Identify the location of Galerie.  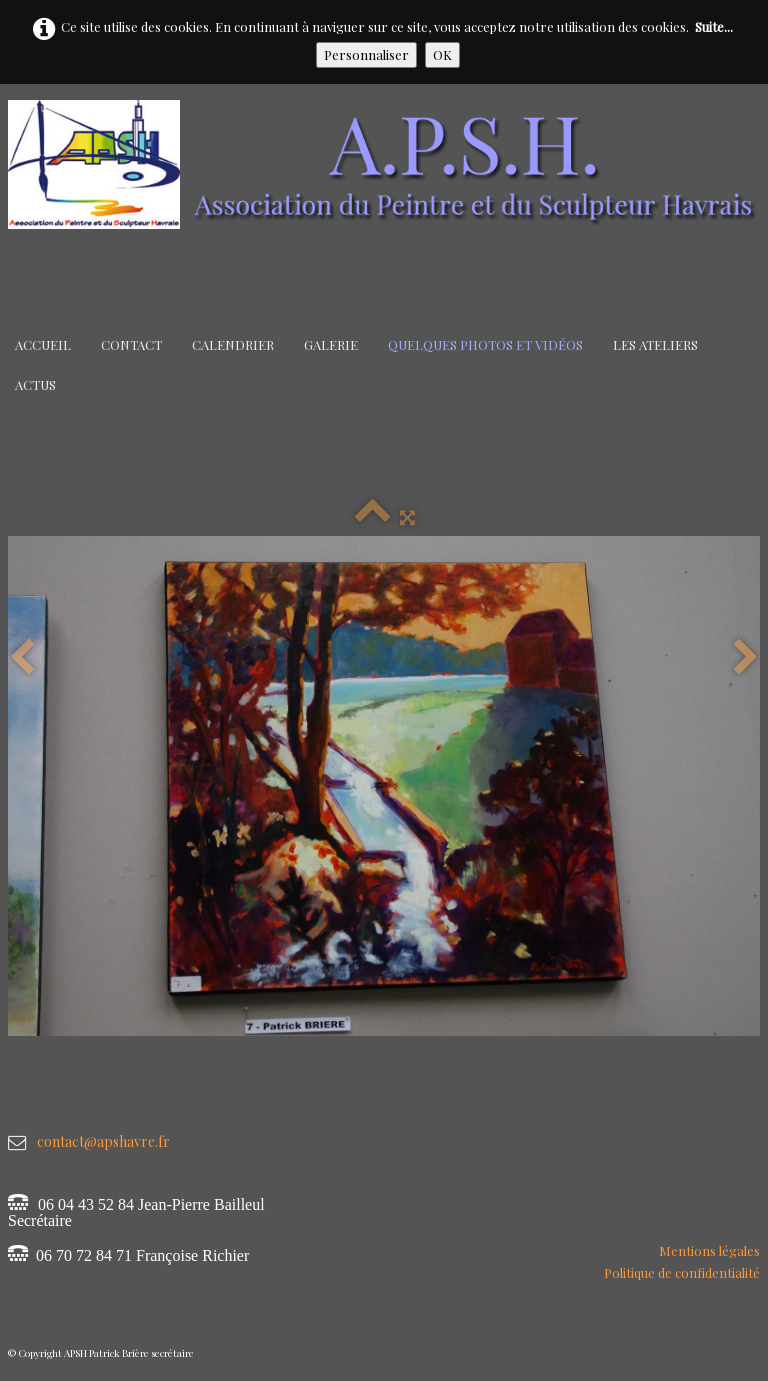
(331, 344).